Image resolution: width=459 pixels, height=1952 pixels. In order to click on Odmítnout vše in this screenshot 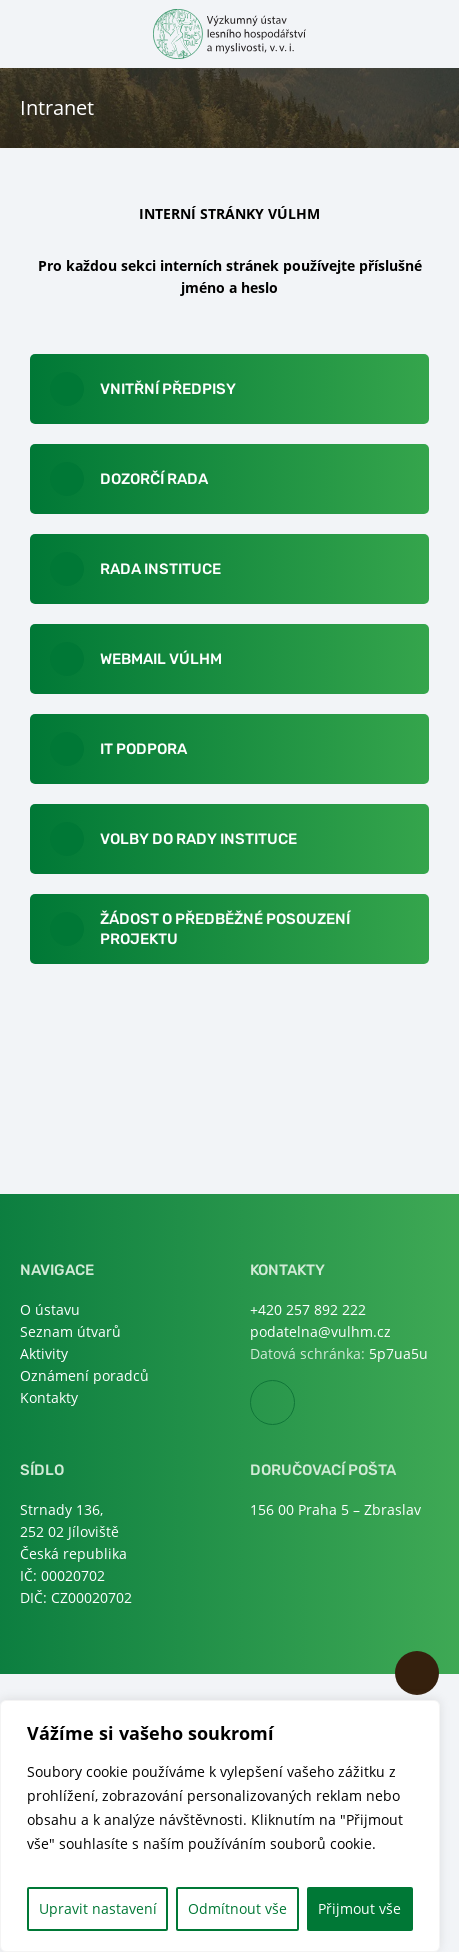, I will do `click(237, 1908)`.